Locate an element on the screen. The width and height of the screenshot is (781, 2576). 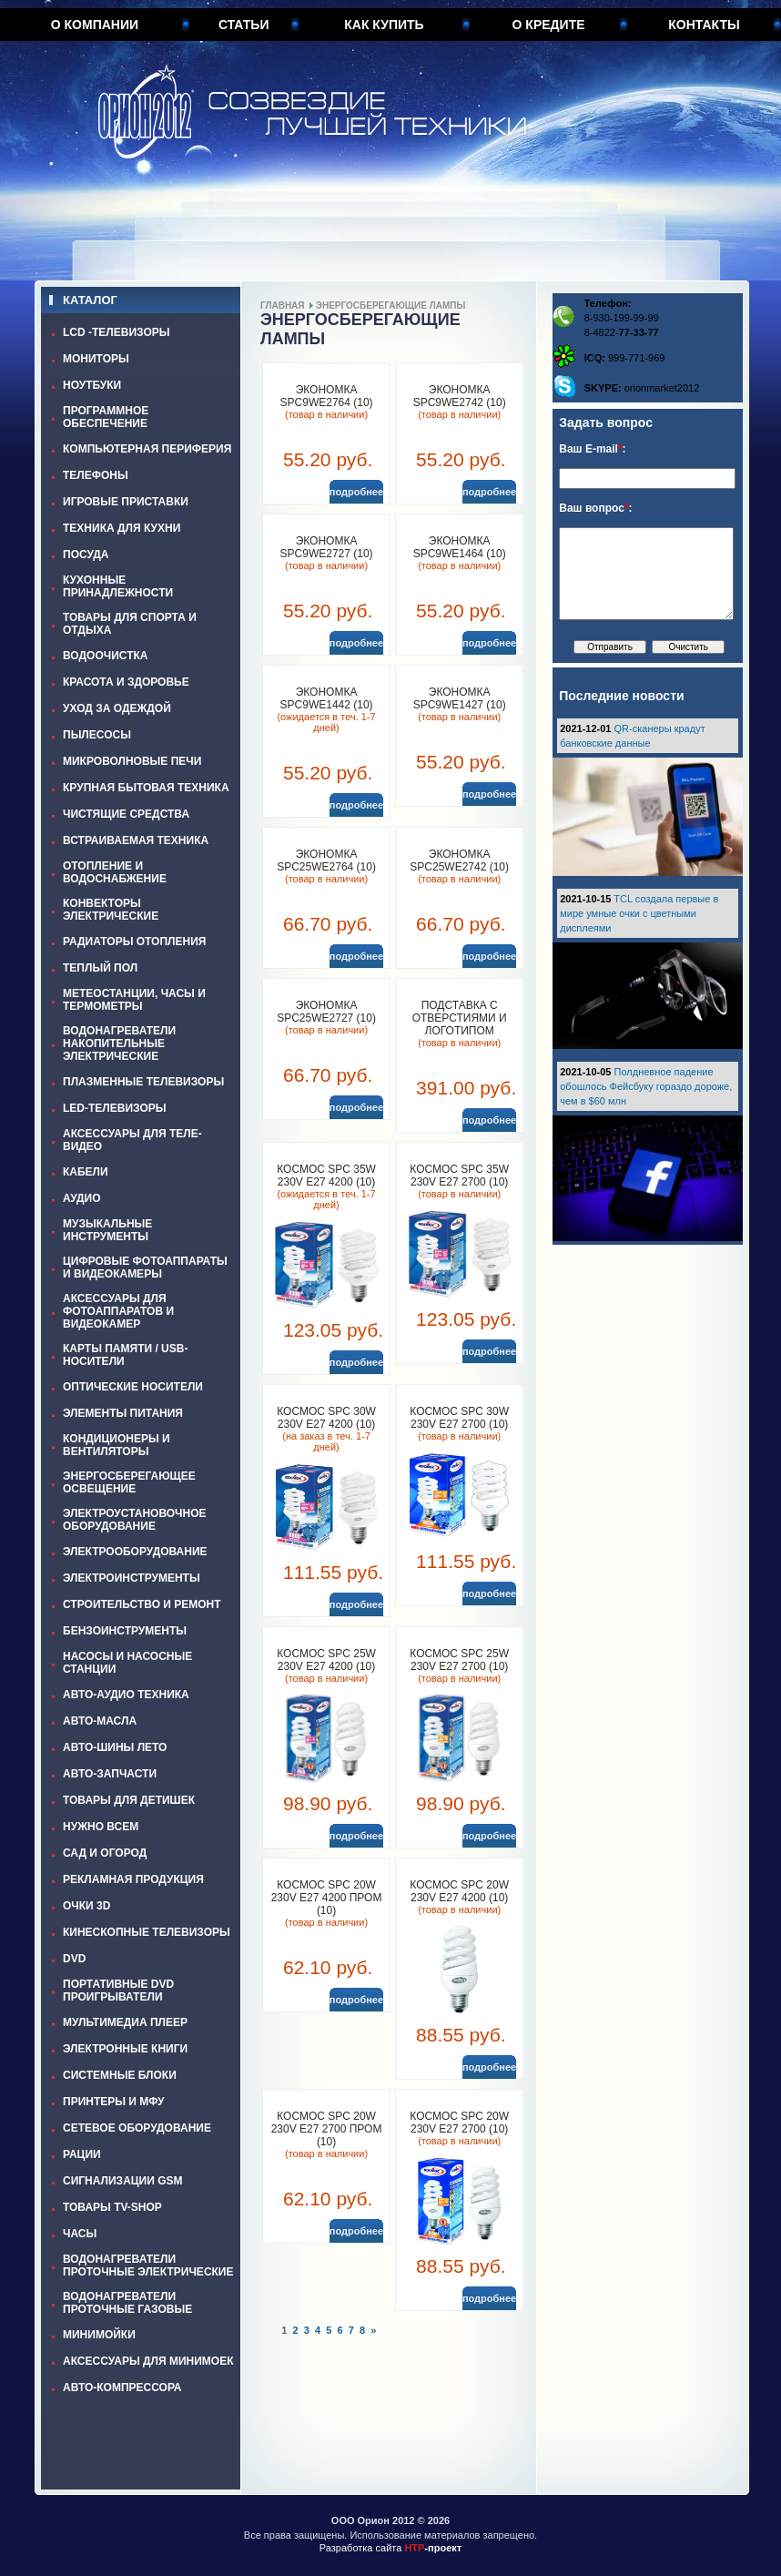
КИНЕСКОПНЫЕ ТЕЛЕВИЗОРЫ is located at coordinates (146, 1932).